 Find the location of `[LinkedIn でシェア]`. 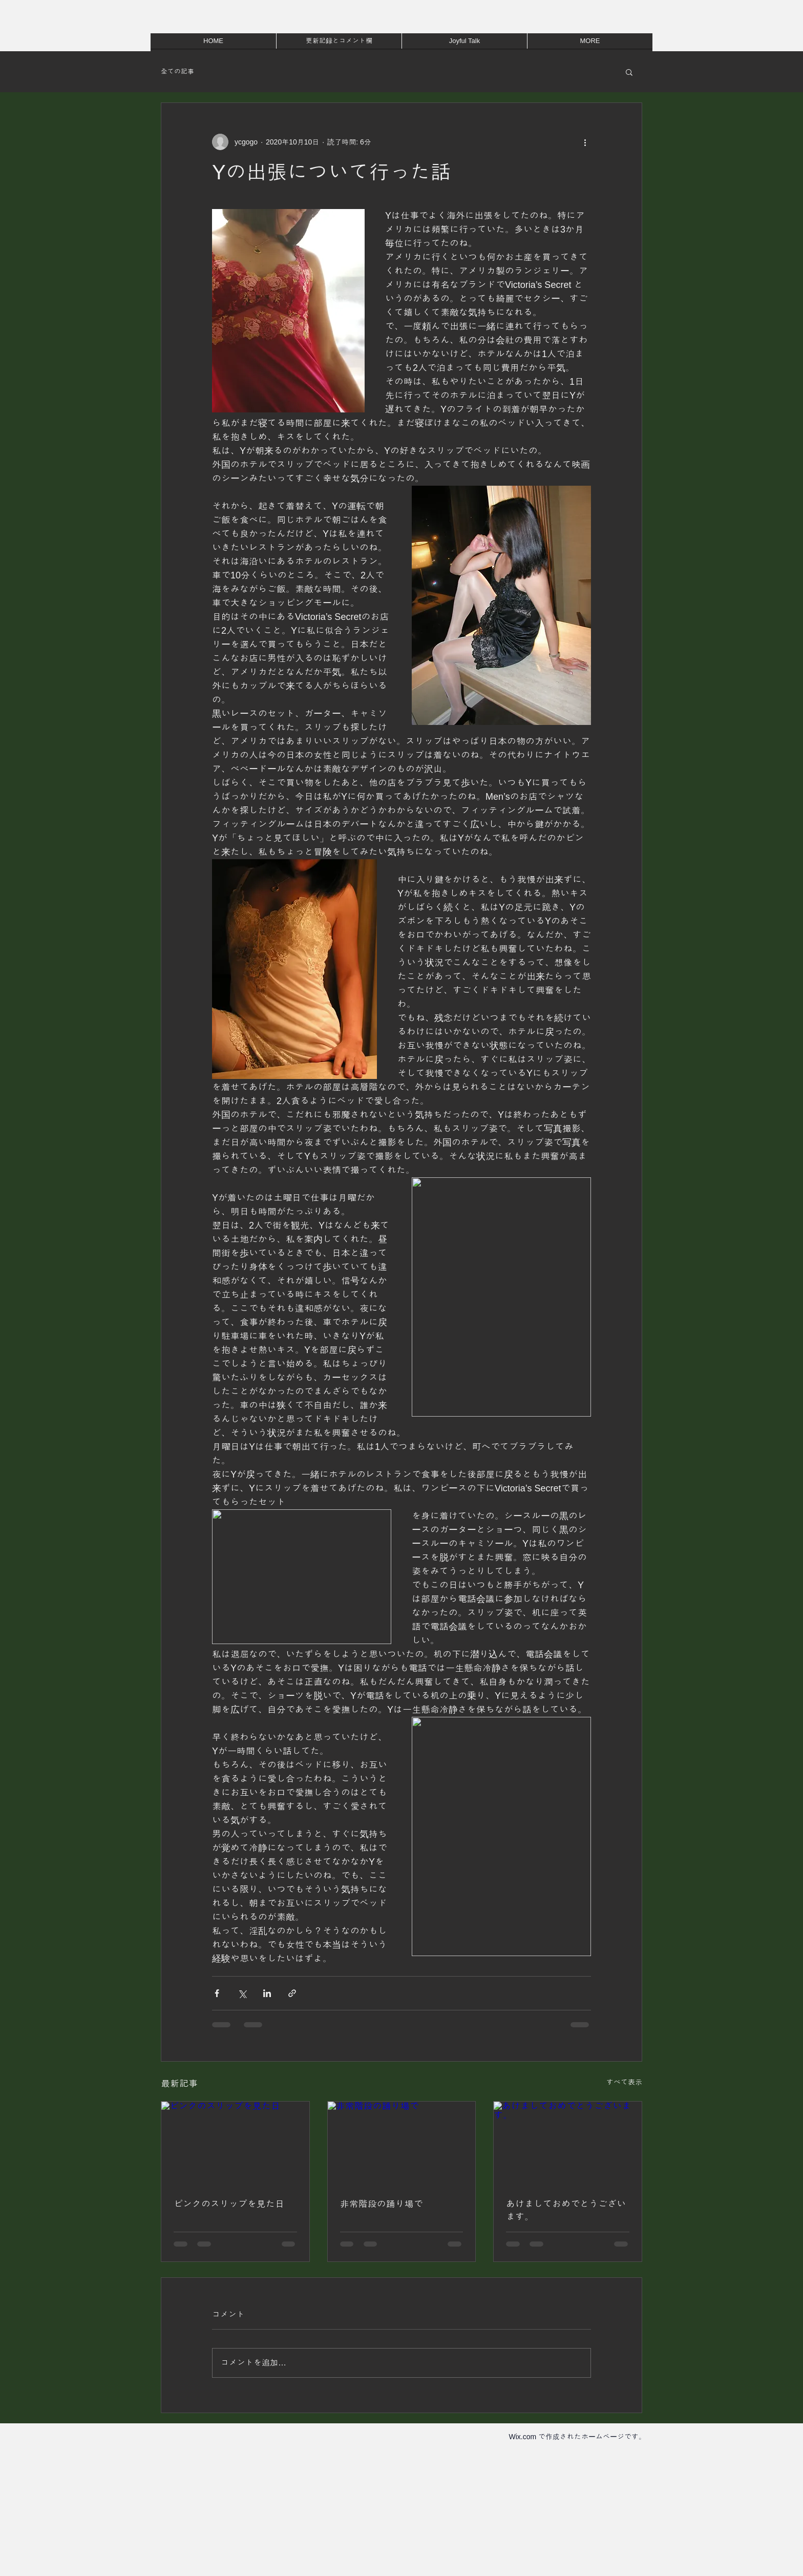

[LinkedIn でシェア] is located at coordinates (267, 1993).